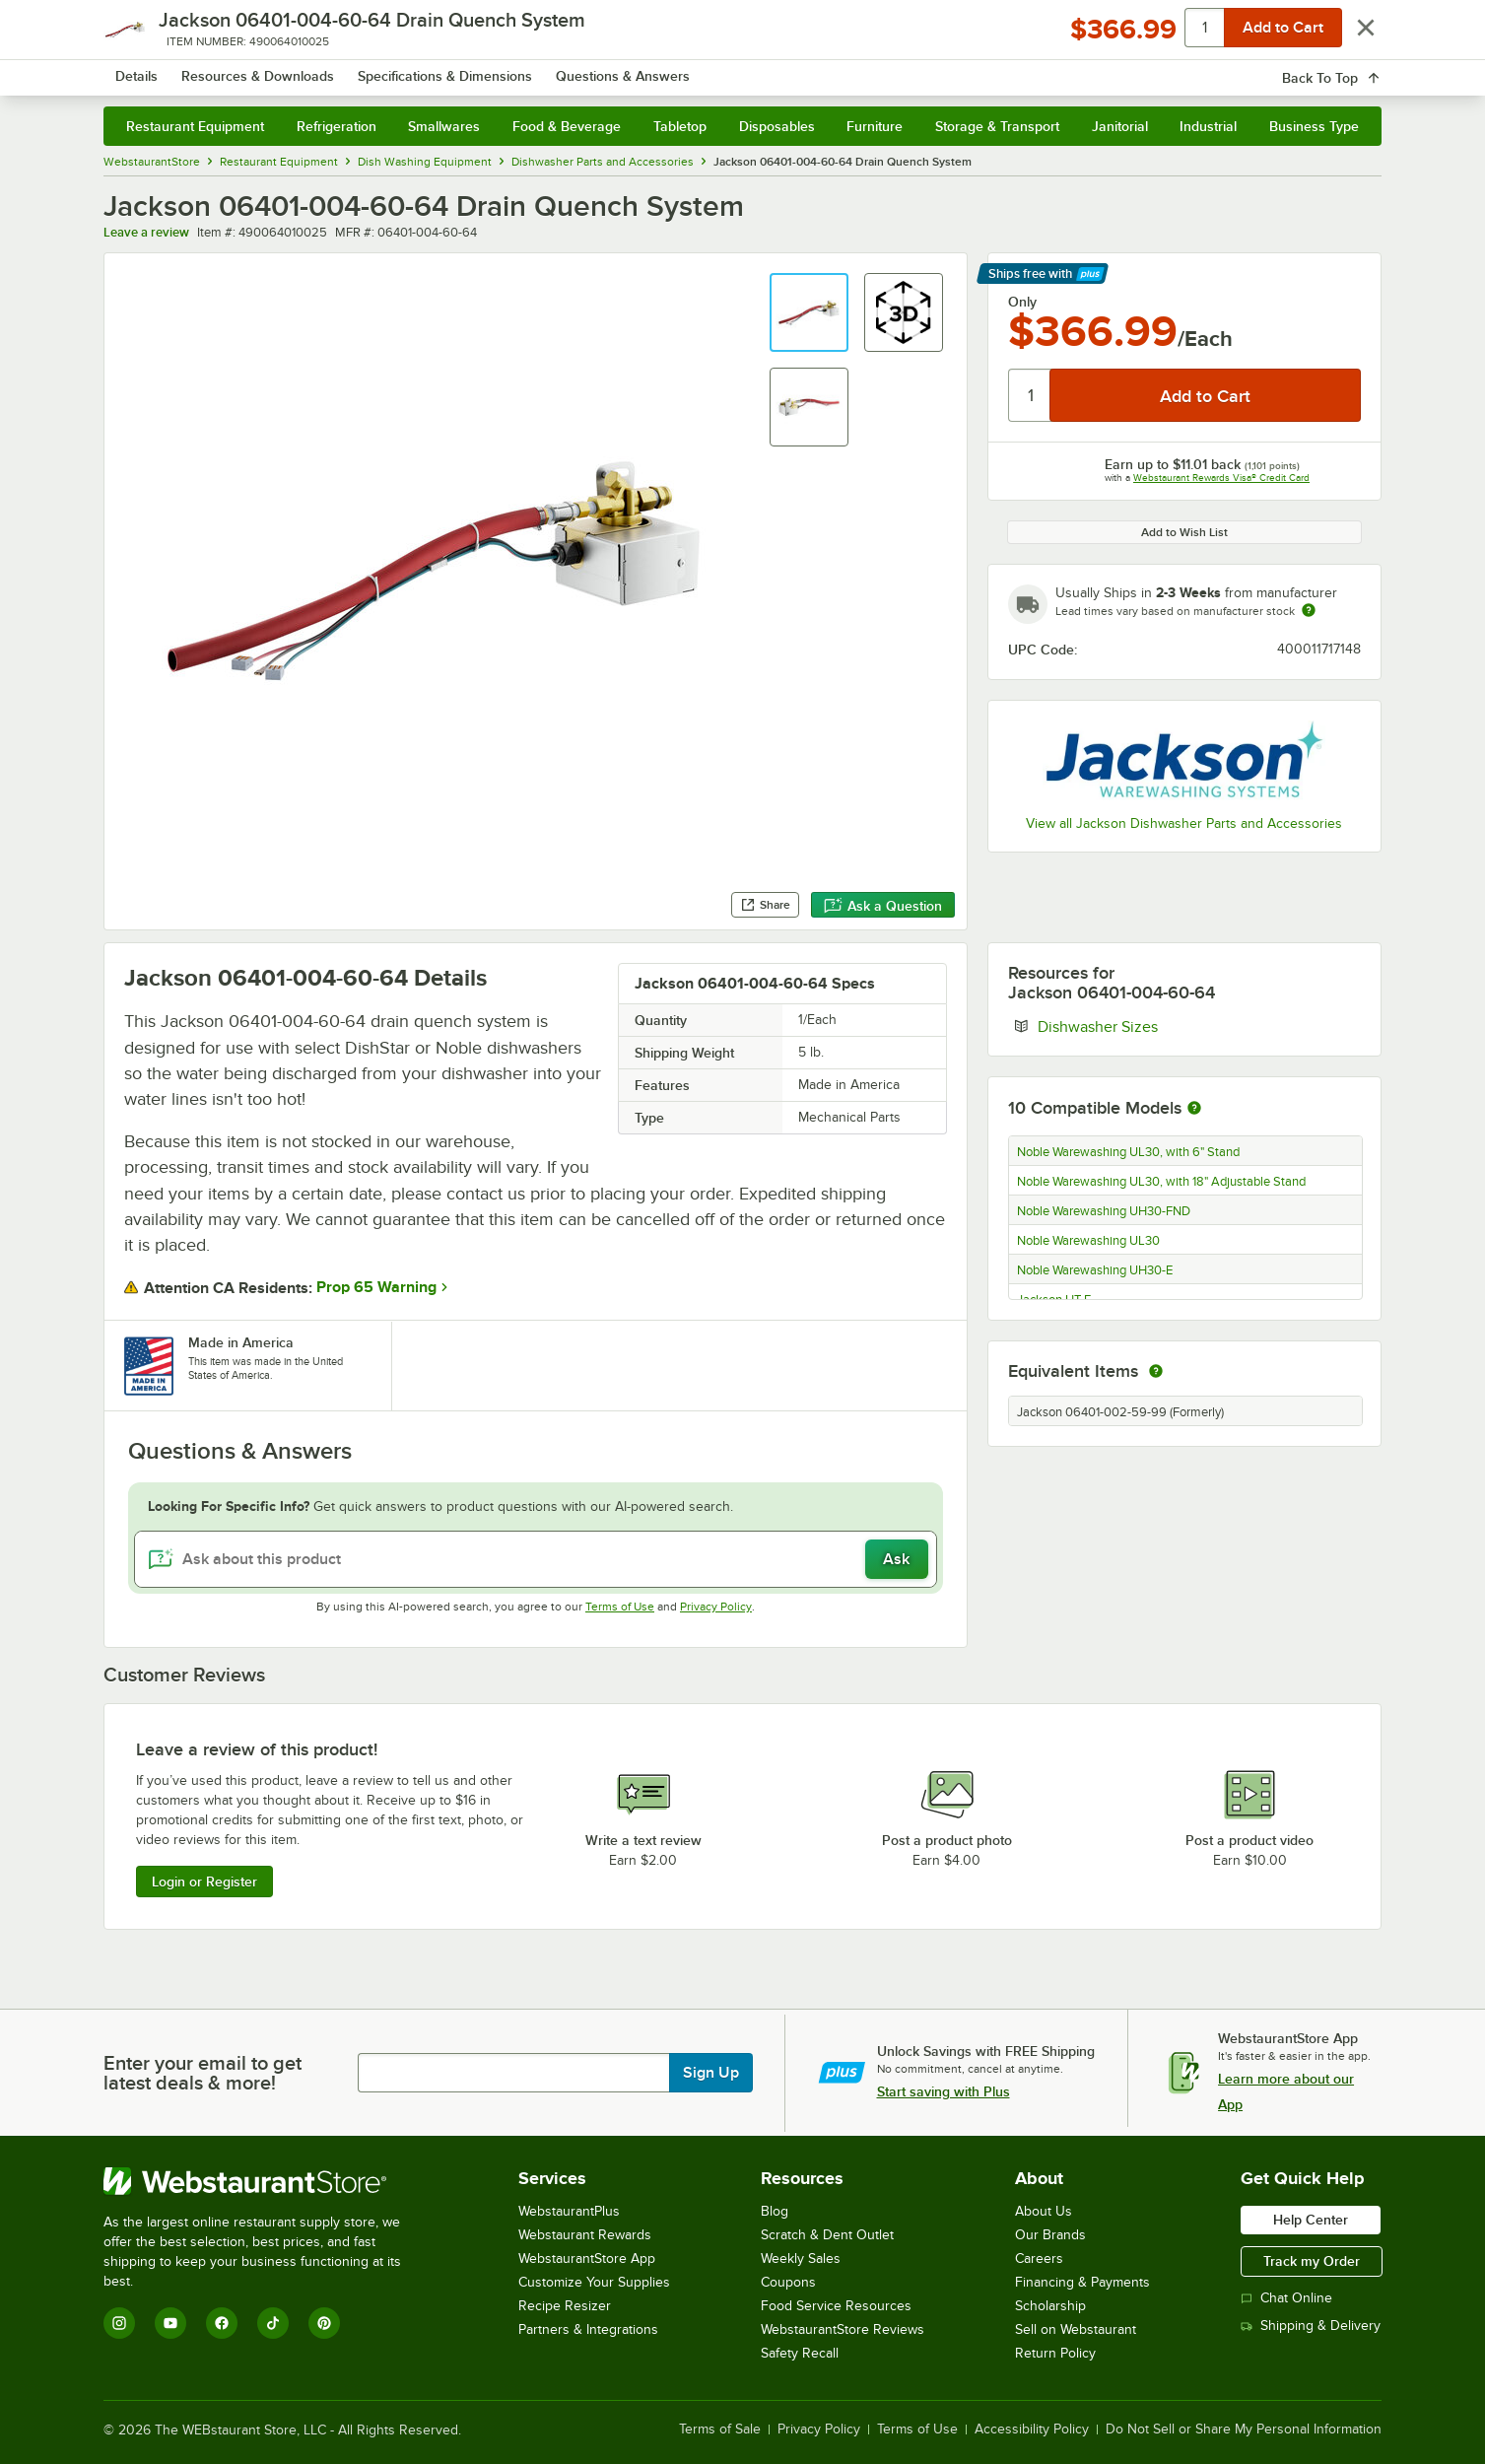 The width and height of the screenshot is (1485, 2464). What do you see at coordinates (1032, 2429) in the screenshot?
I see `Accessibility Policy` at bounding box center [1032, 2429].